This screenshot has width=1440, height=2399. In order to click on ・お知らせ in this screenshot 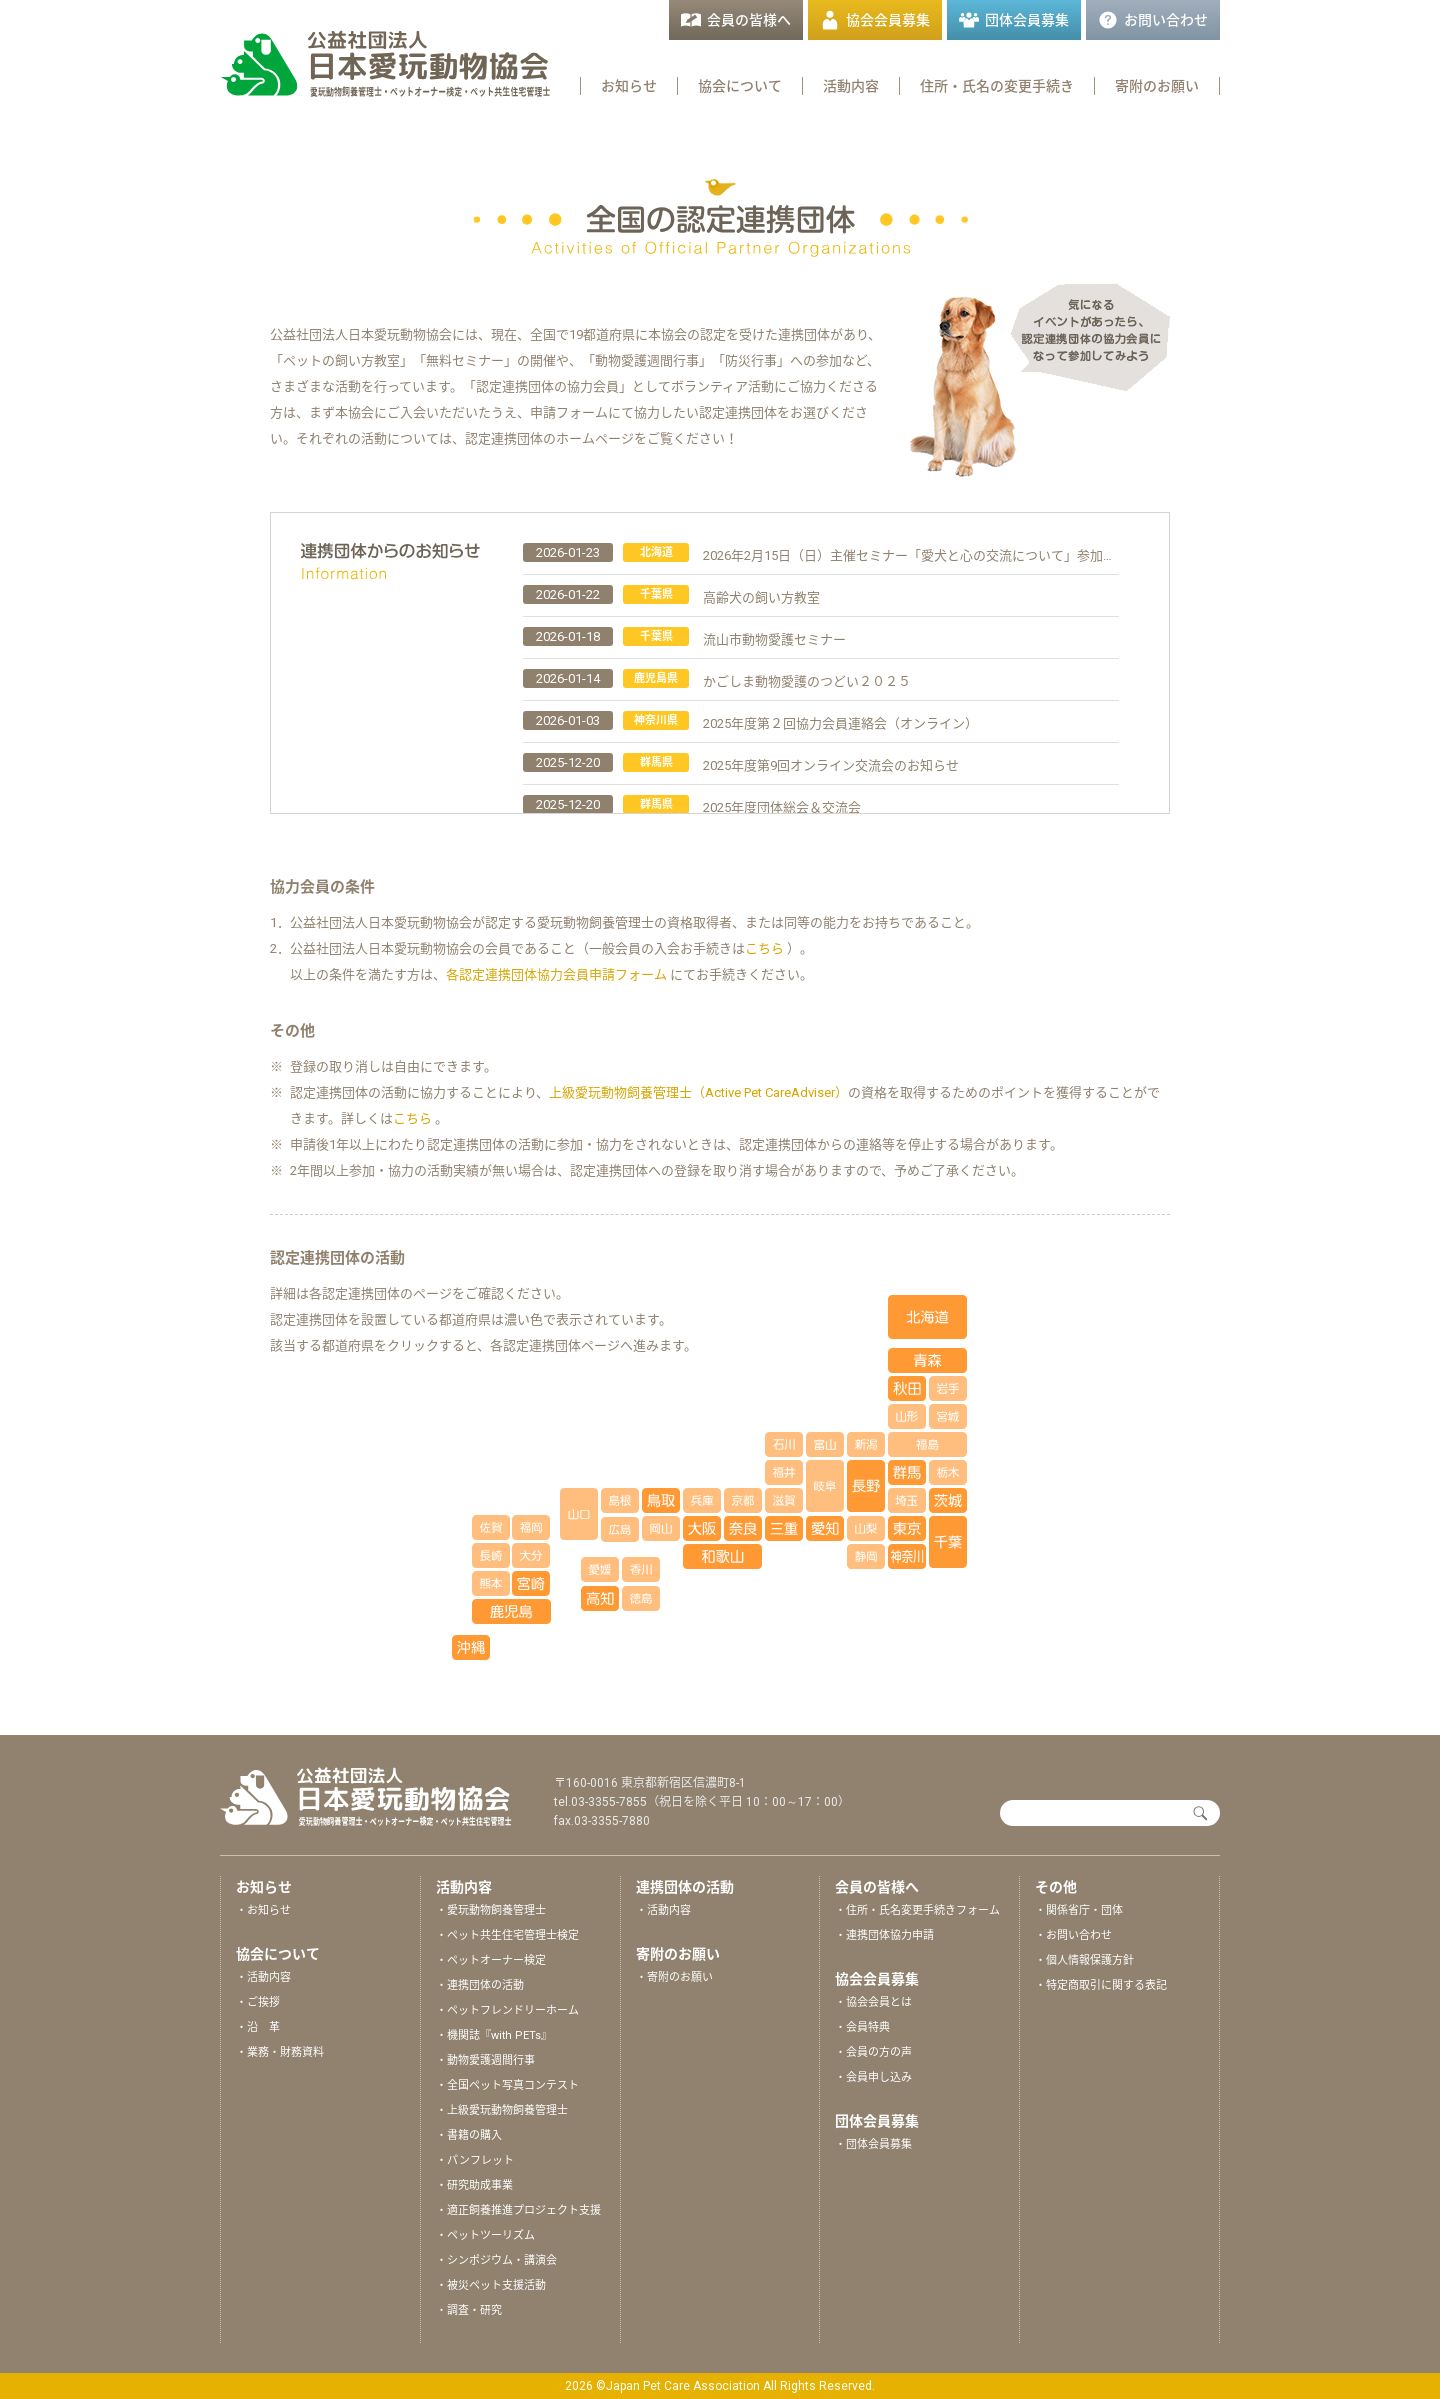, I will do `click(263, 1910)`.